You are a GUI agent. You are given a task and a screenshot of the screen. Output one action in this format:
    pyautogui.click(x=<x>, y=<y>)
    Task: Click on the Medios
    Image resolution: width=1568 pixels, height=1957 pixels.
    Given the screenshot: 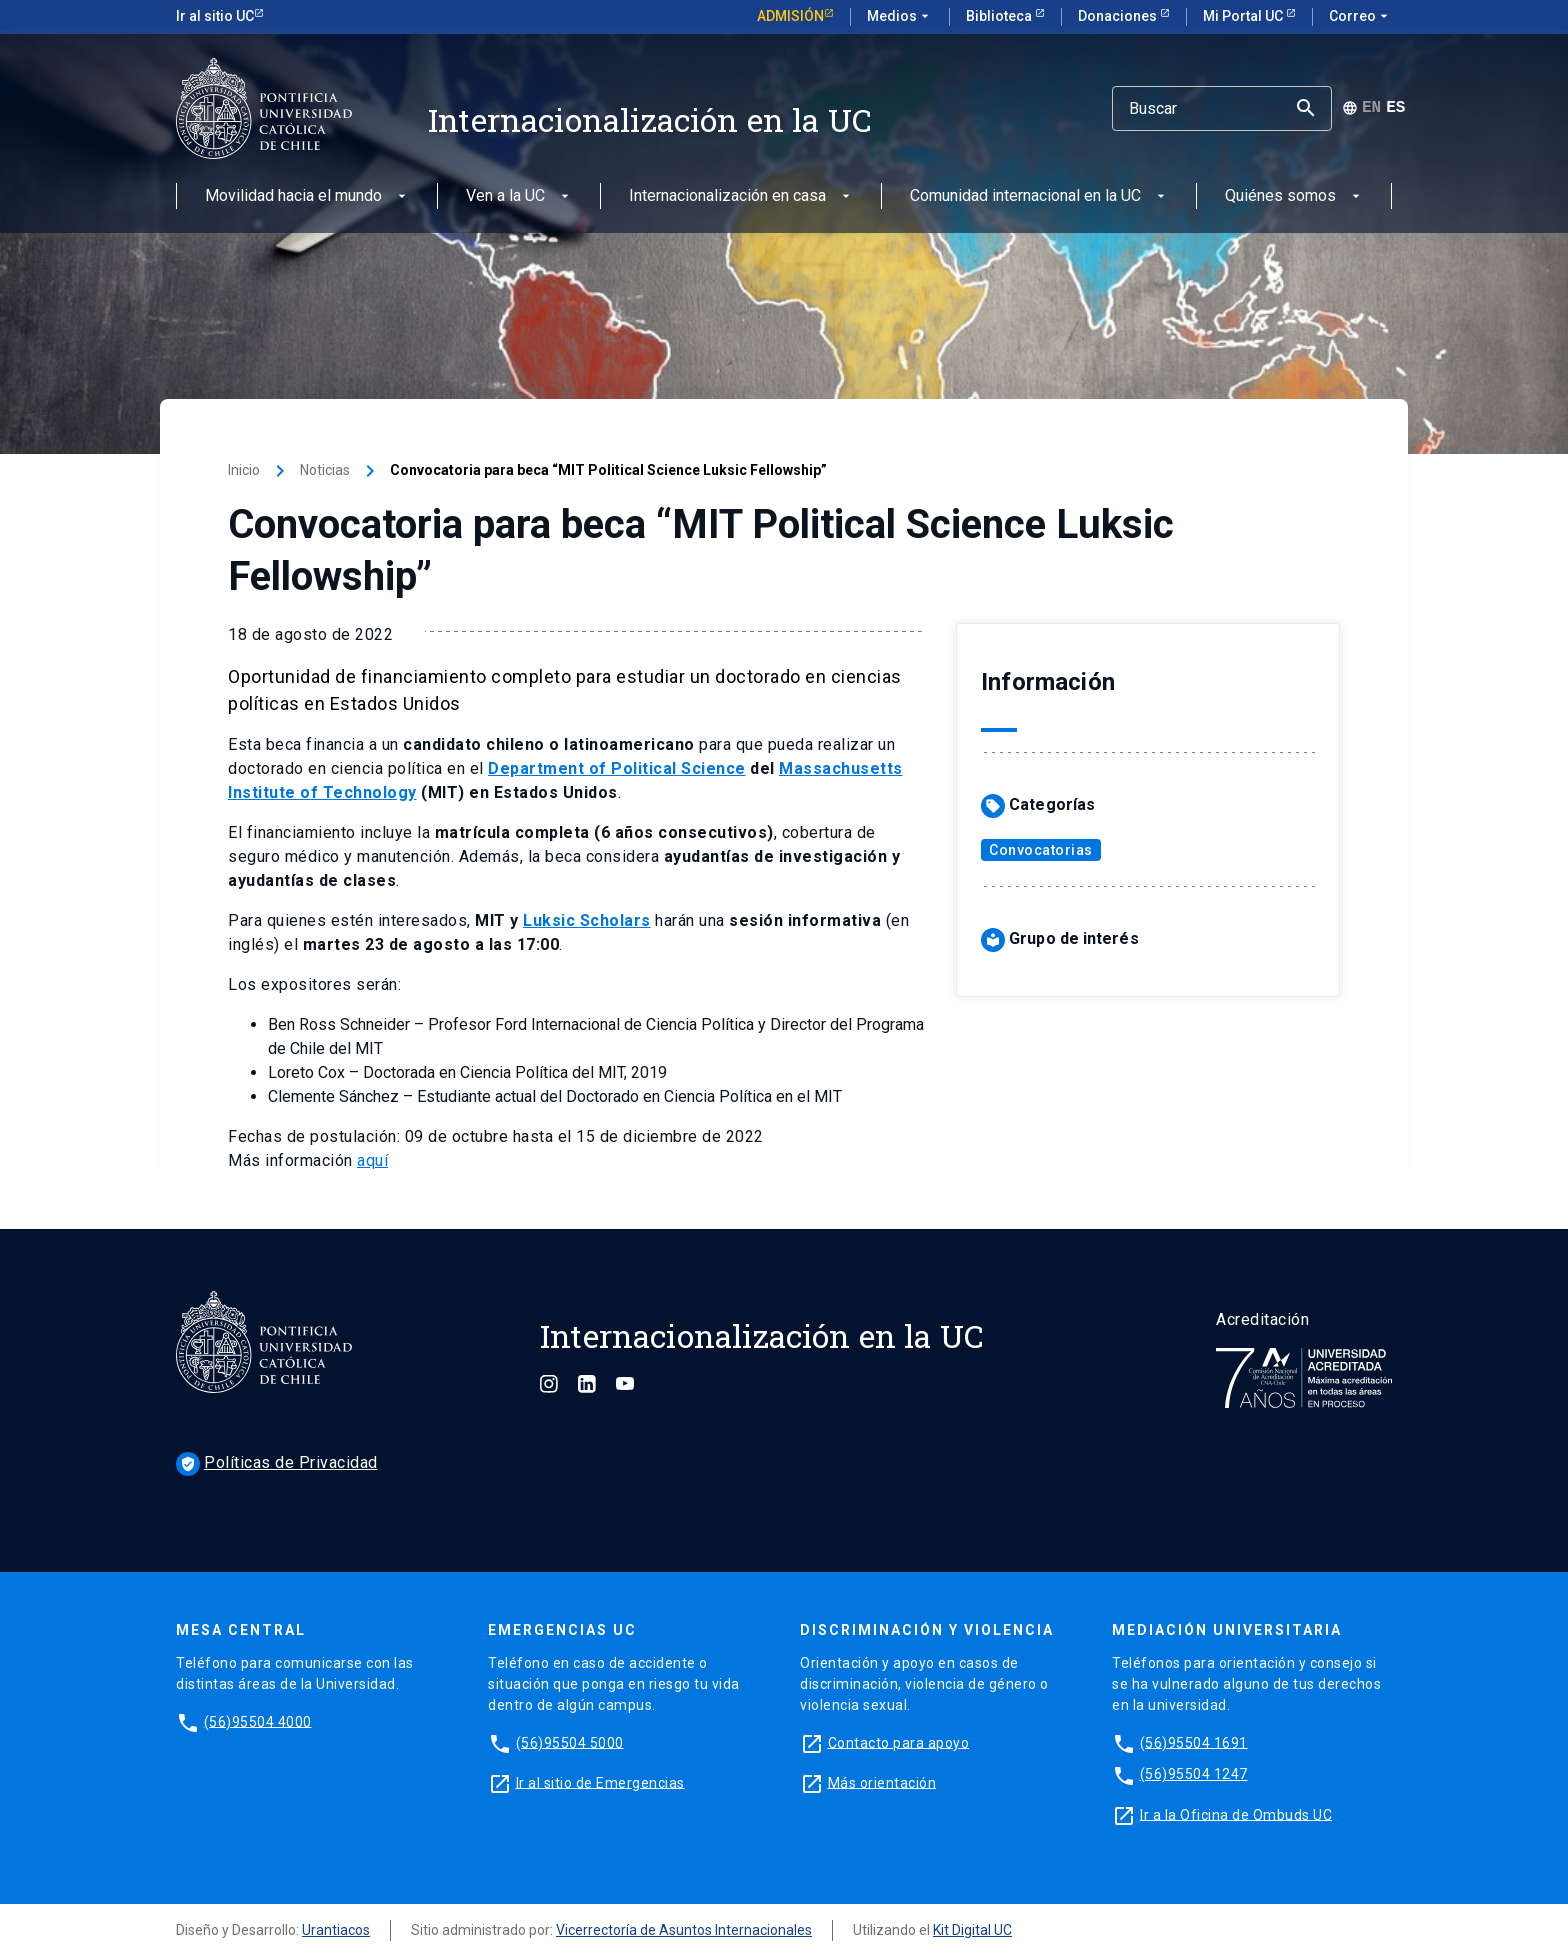 What is the action you would take?
    pyautogui.click(x=900, y=17)
    